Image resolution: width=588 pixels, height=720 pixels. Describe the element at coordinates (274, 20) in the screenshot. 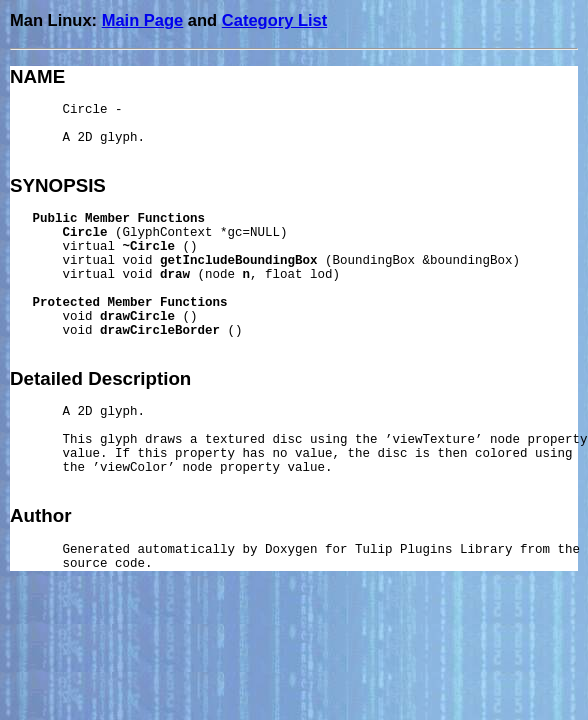

I see `Category List` at that location.